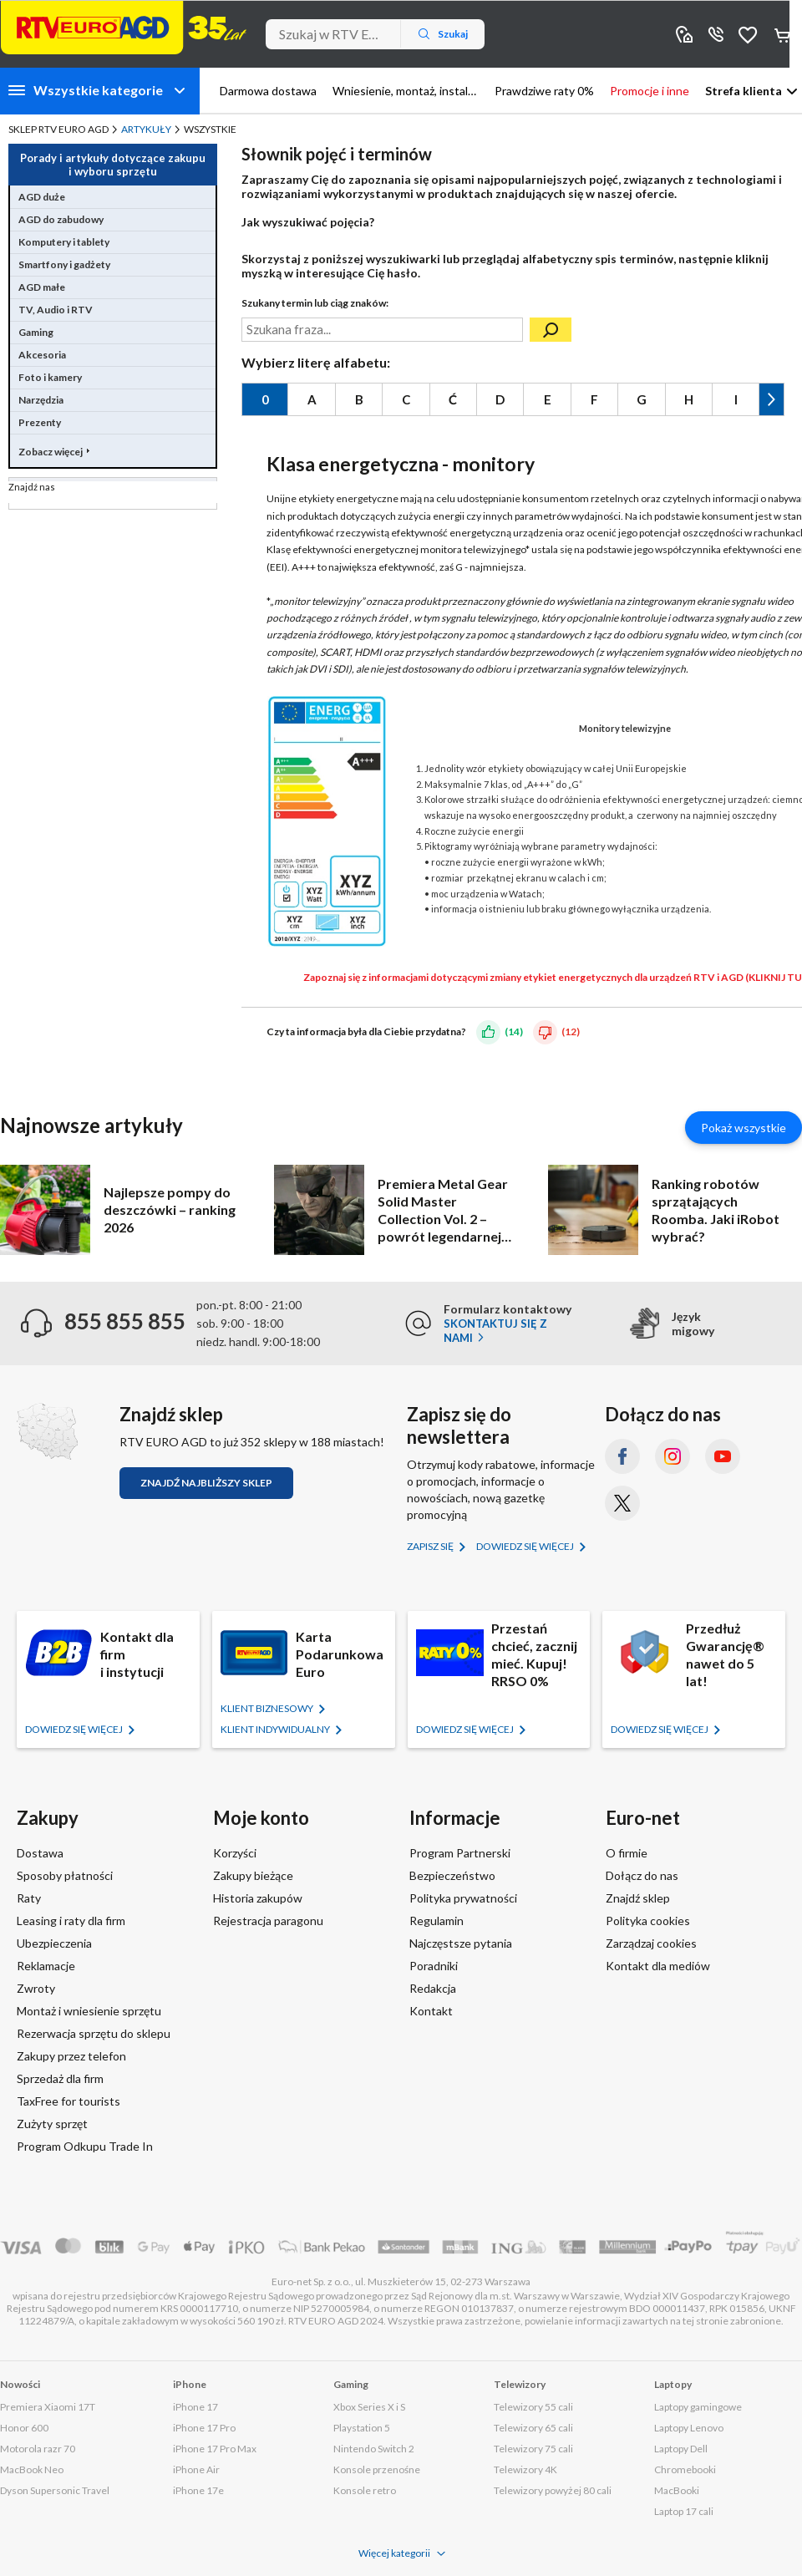 This screenshot has width=802, height=2576. What do you see at coordinates (146, 129) in the screenshot?
I see `Artykuły` at bounding box center [146, 129].